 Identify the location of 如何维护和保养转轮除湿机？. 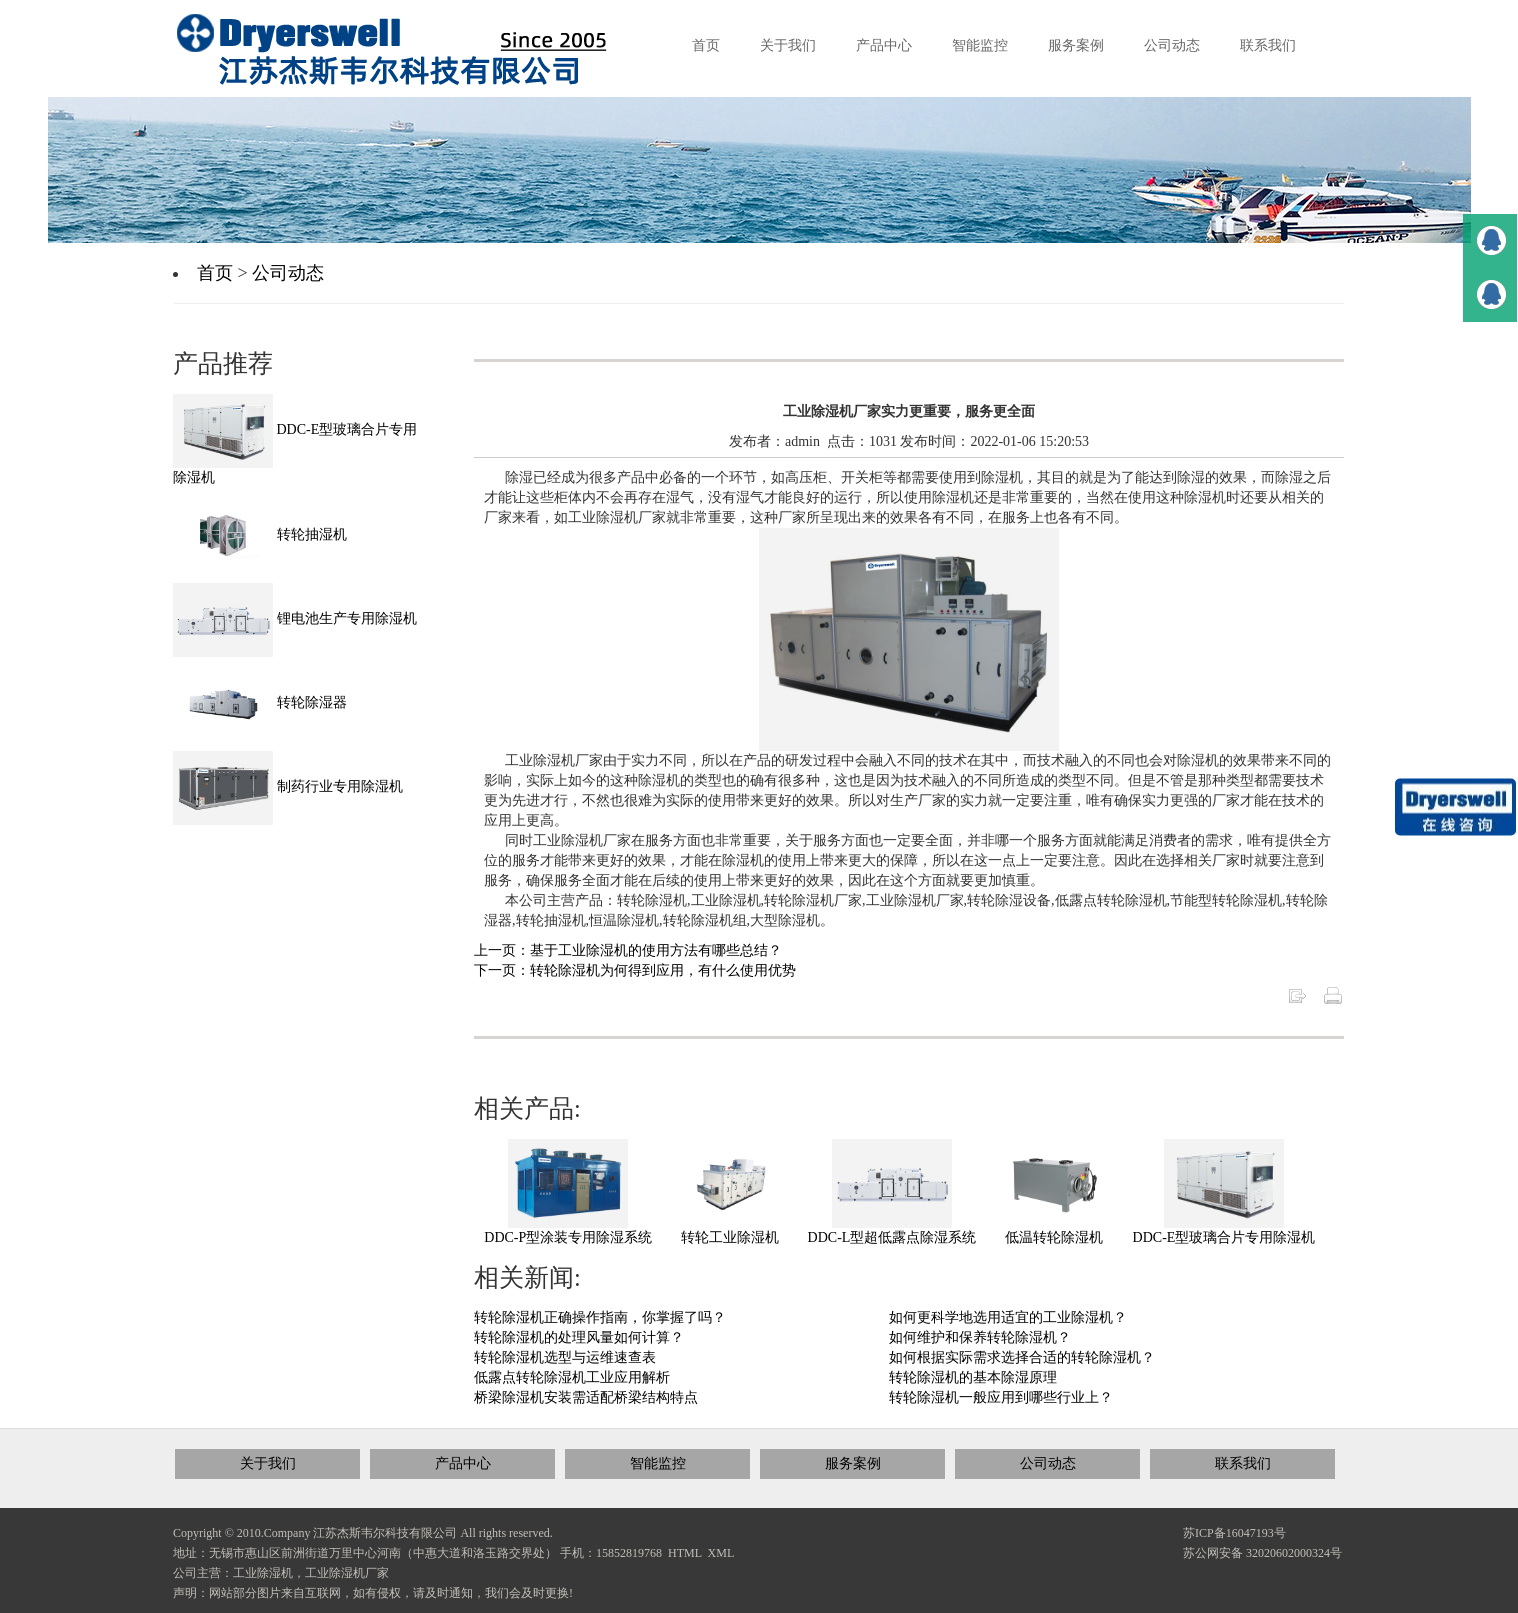
(980, 1337).